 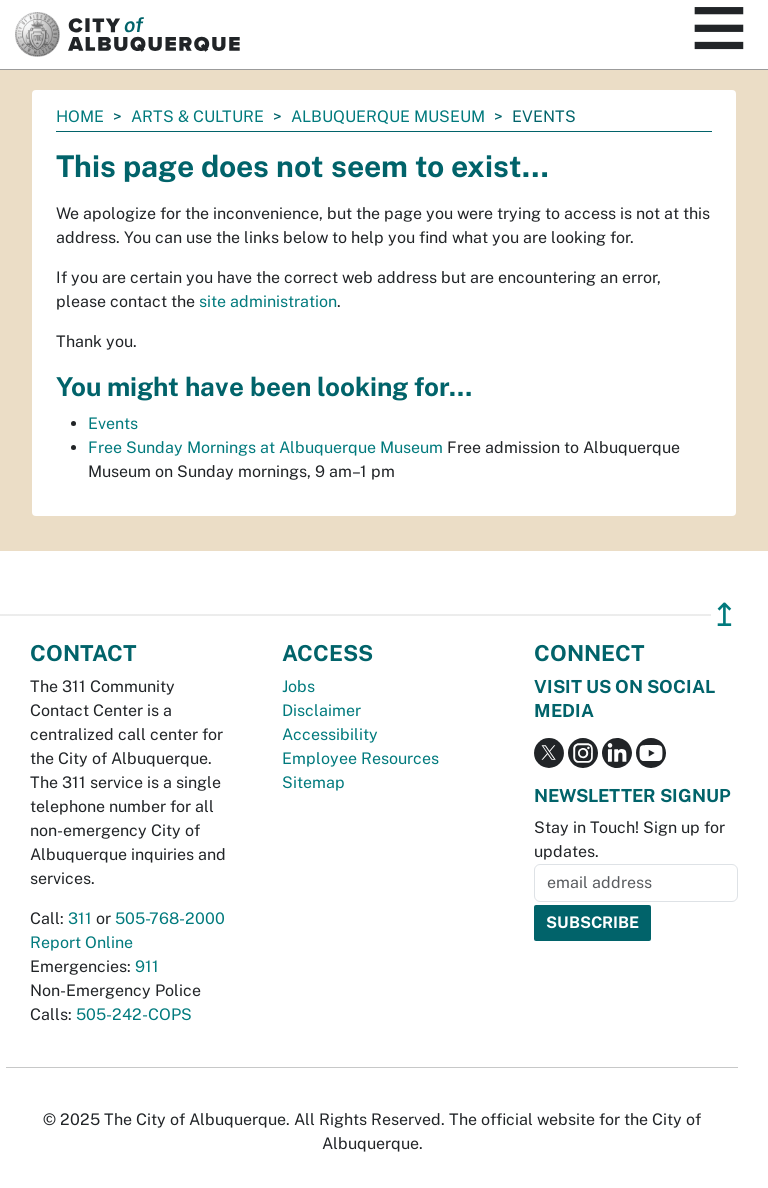 I want to click on 911 [call 911], so click(x=147, y=966).